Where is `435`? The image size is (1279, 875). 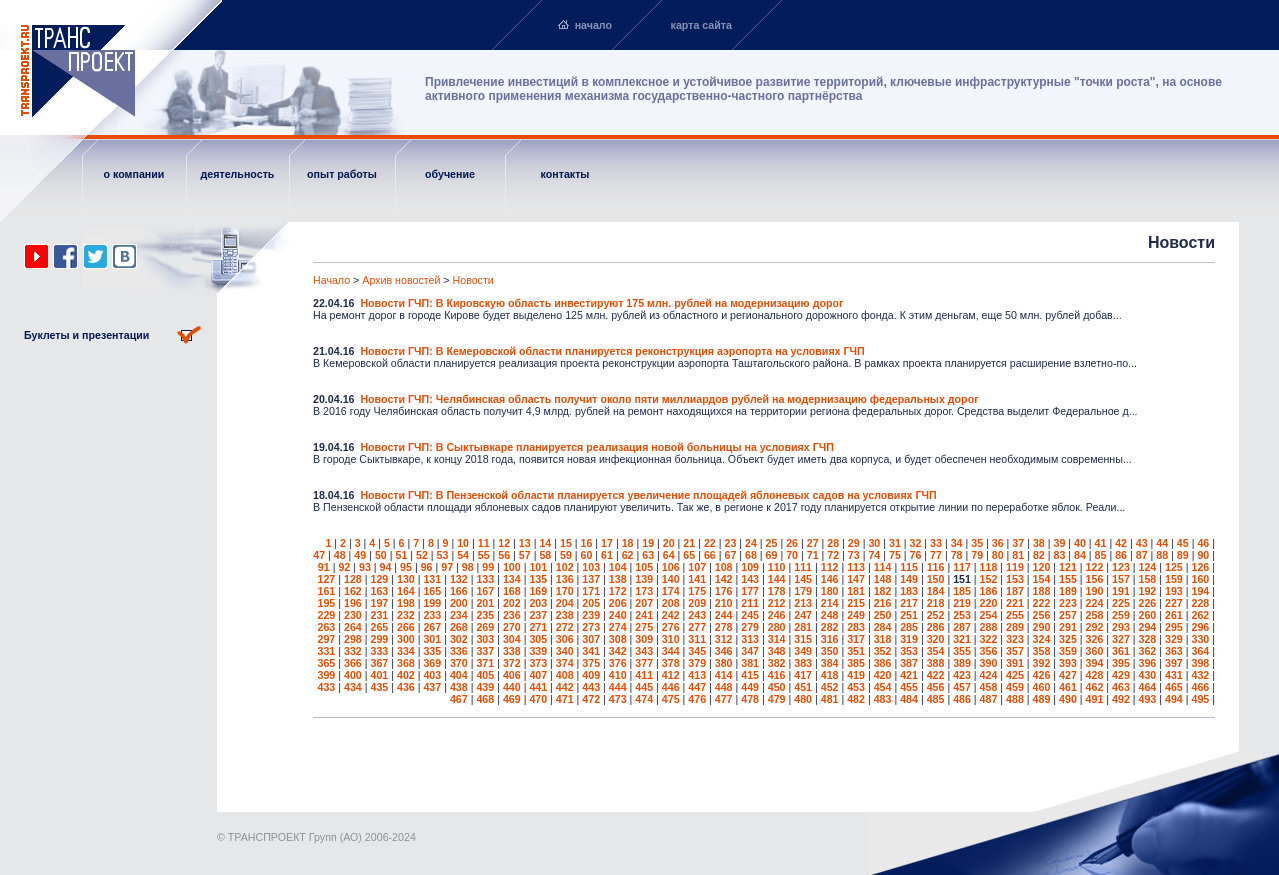 435 is located at coordinates (379, 687).